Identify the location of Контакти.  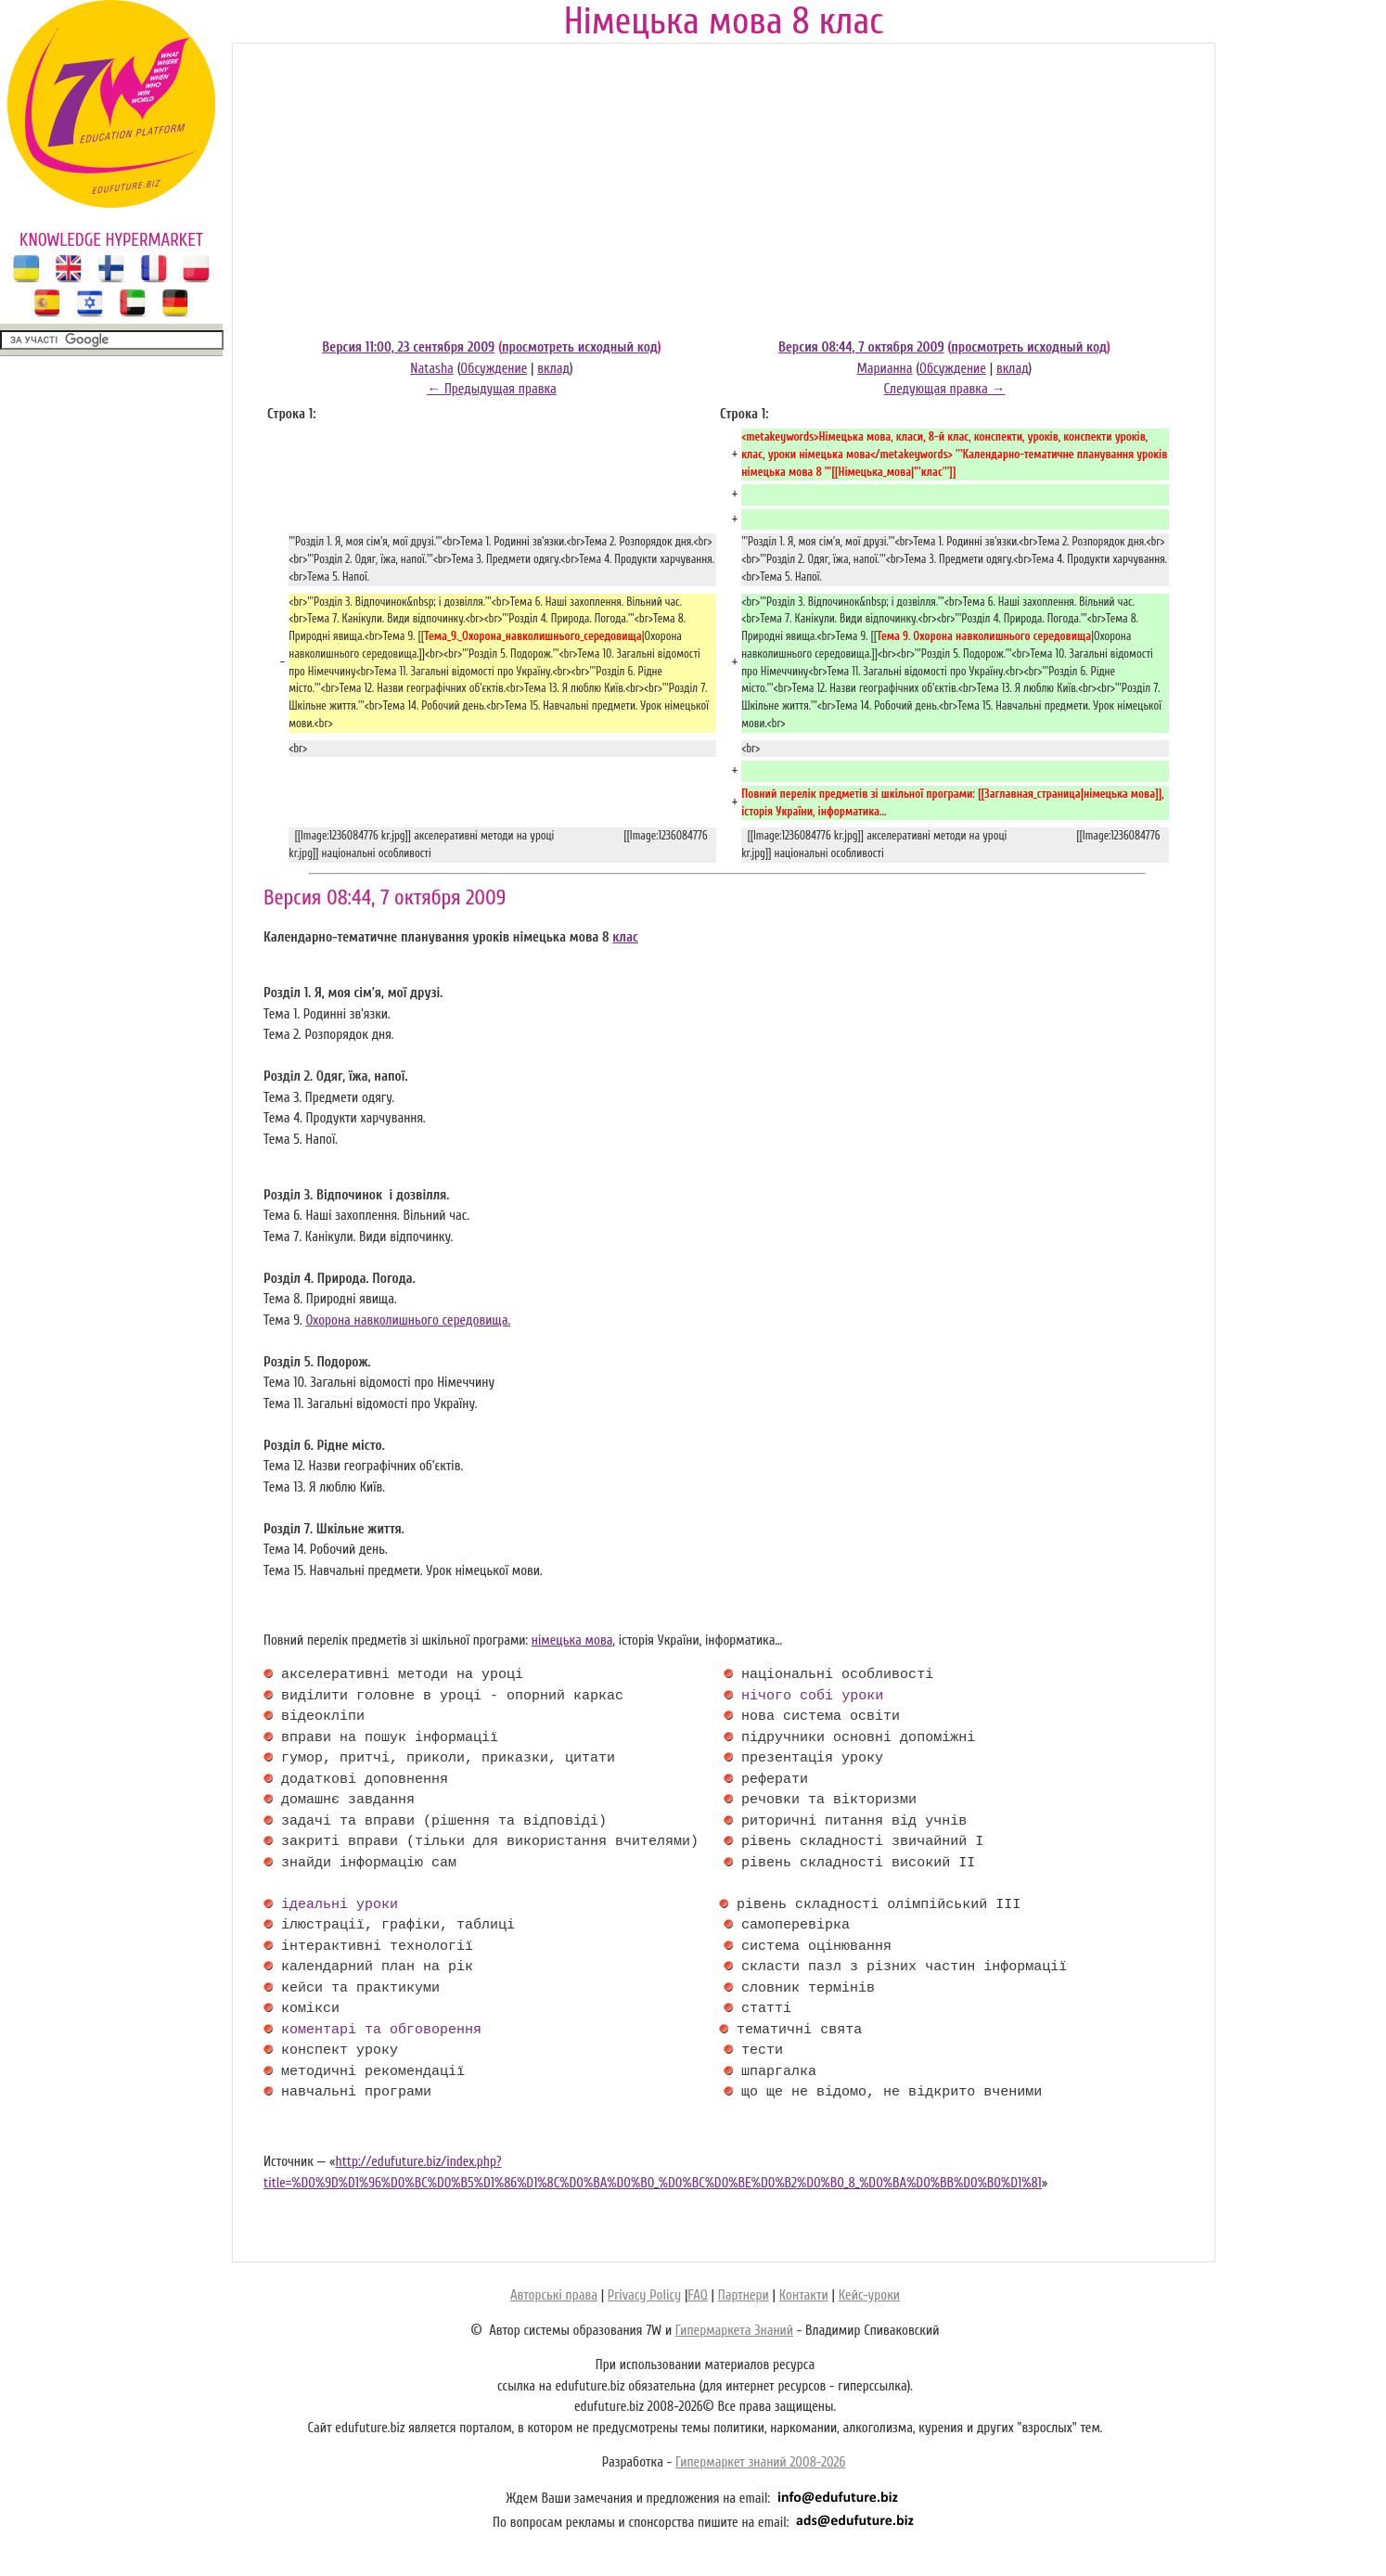
(803, 2295).